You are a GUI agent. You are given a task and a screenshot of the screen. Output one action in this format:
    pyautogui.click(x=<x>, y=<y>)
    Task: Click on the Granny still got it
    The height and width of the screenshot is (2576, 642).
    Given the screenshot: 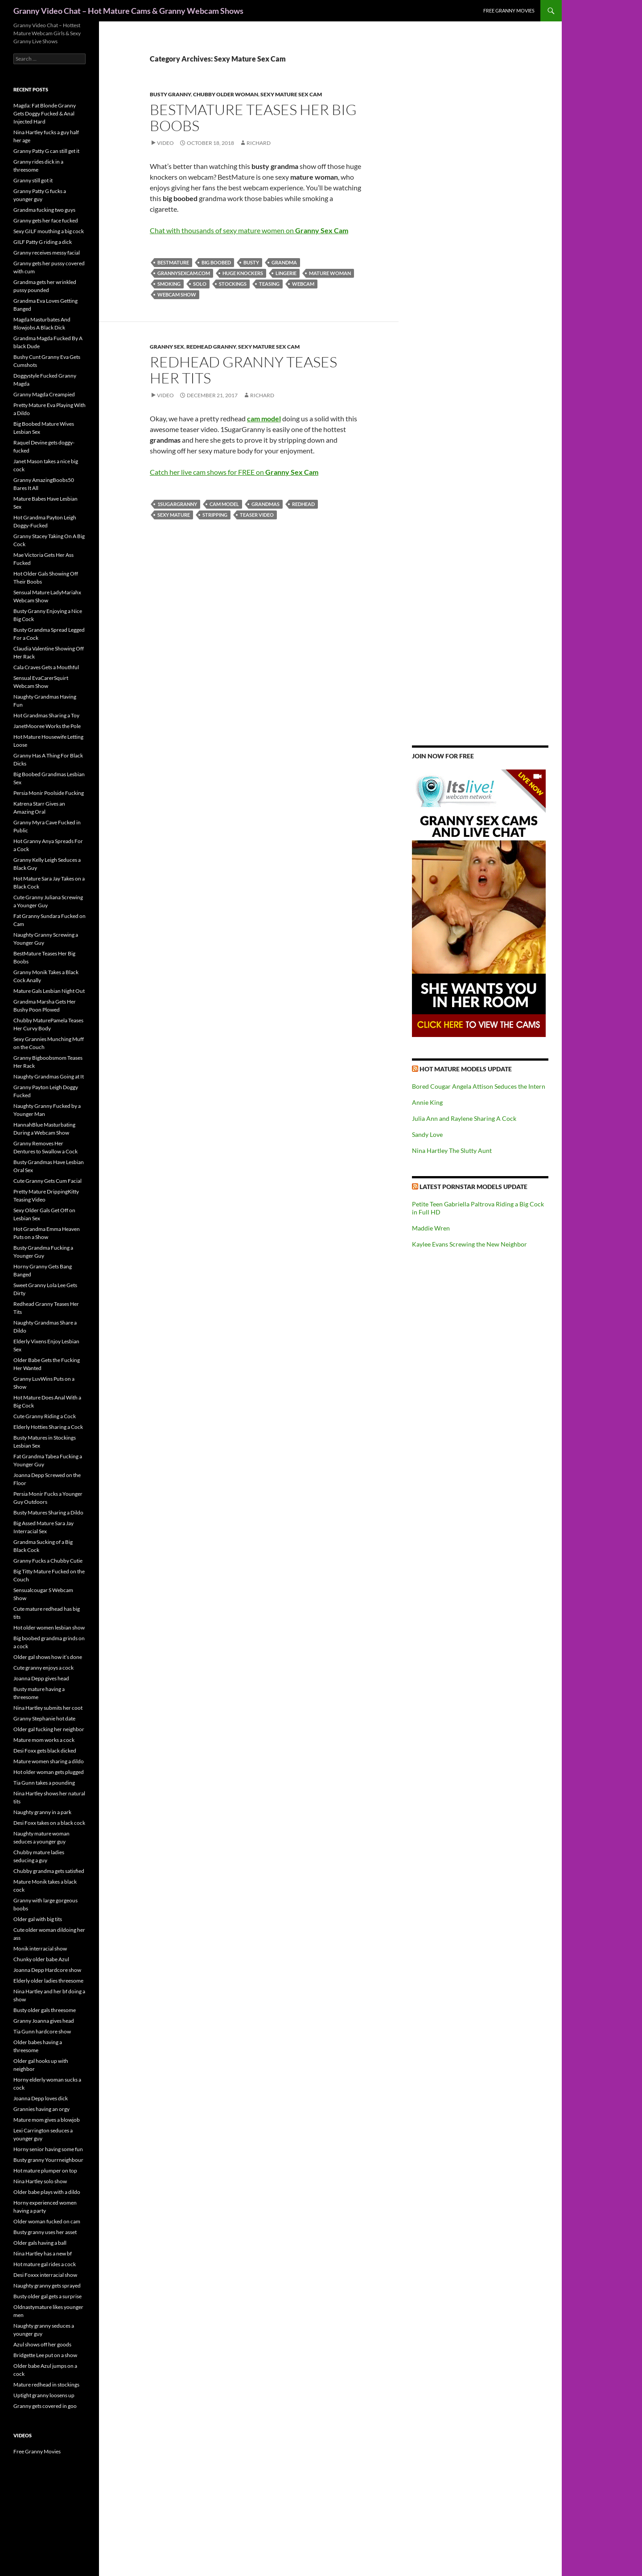 What is the action you would take?
    pyautogui.click(x=33, y=180)
    